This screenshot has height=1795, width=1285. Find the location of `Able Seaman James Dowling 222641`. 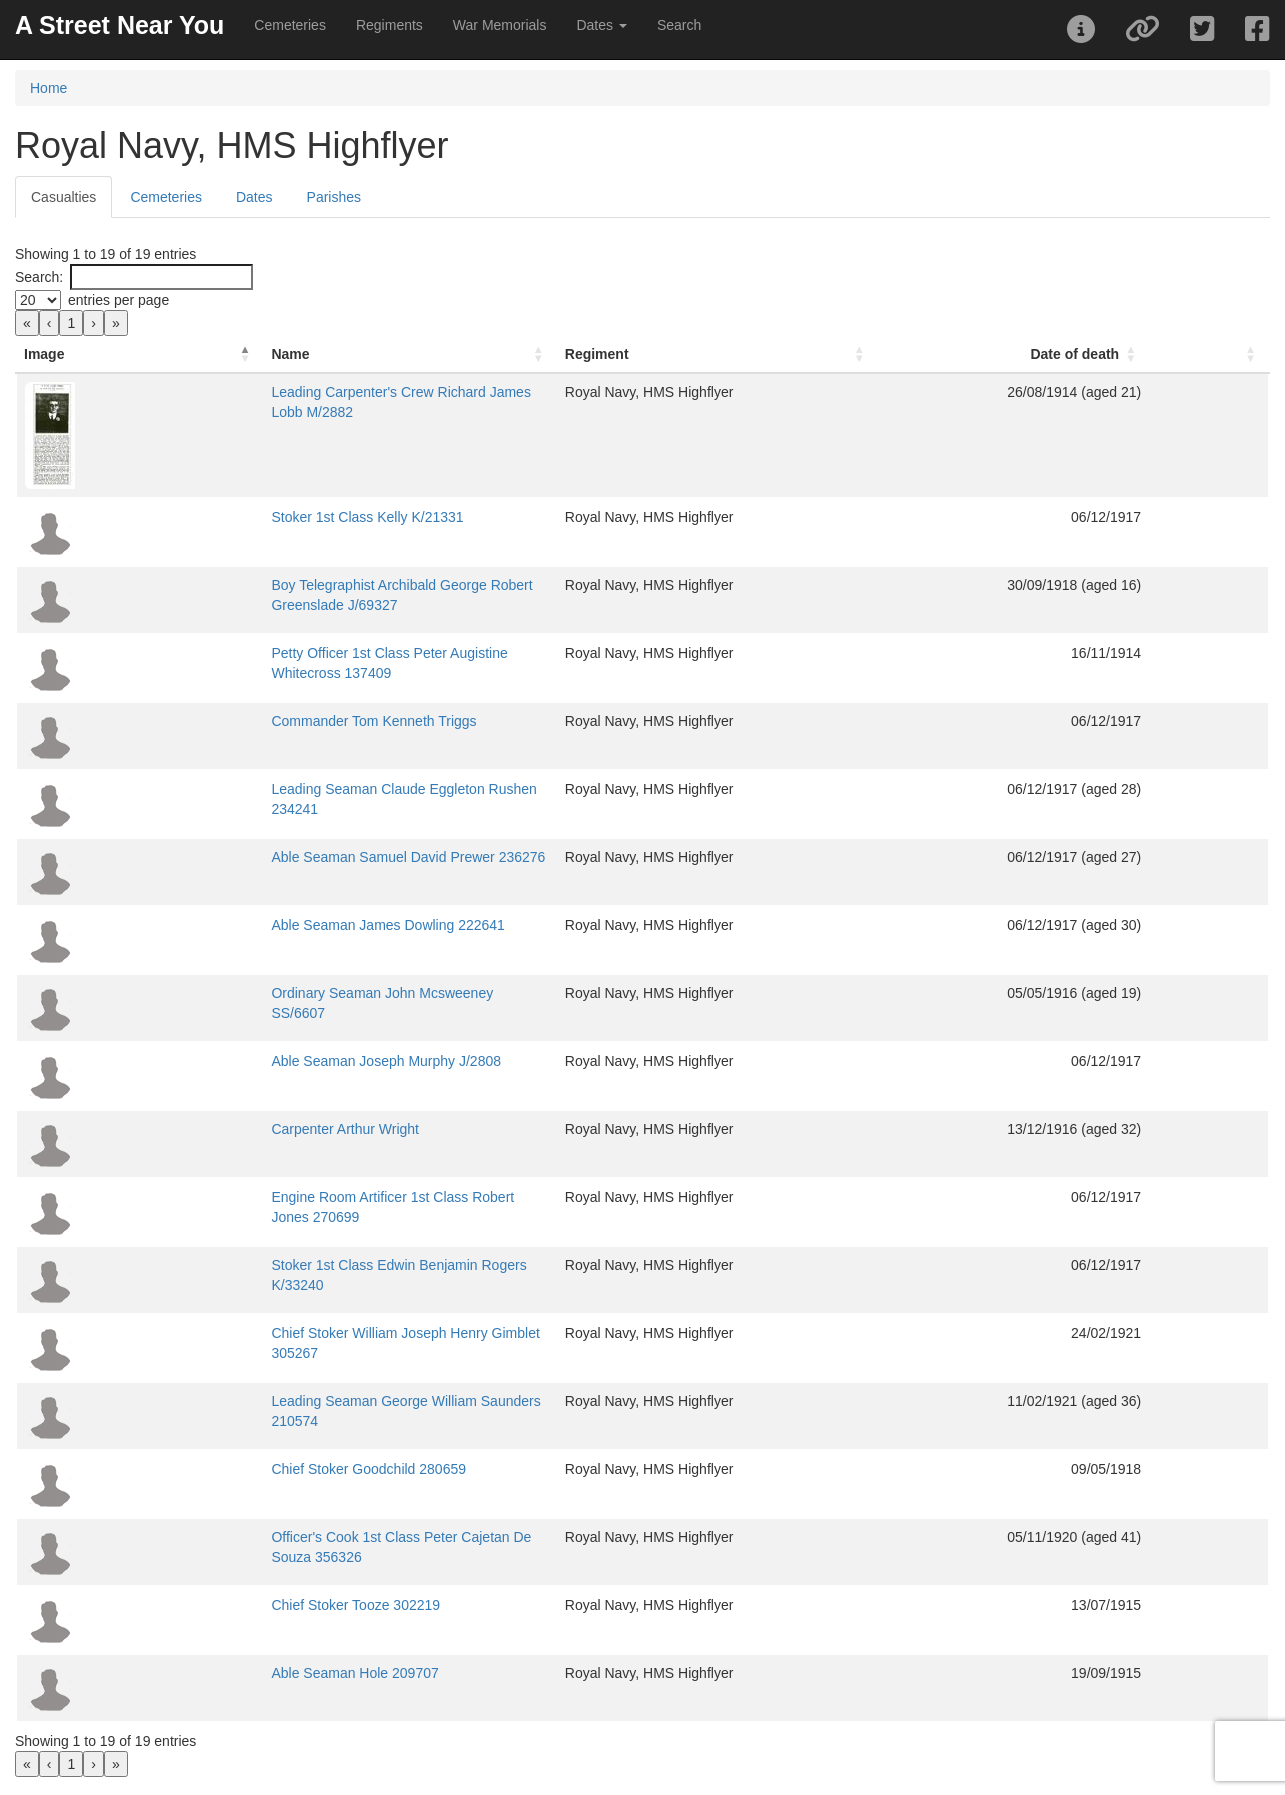

Able Seaman James Dowling 222641 is located at coordinates (255, 925).